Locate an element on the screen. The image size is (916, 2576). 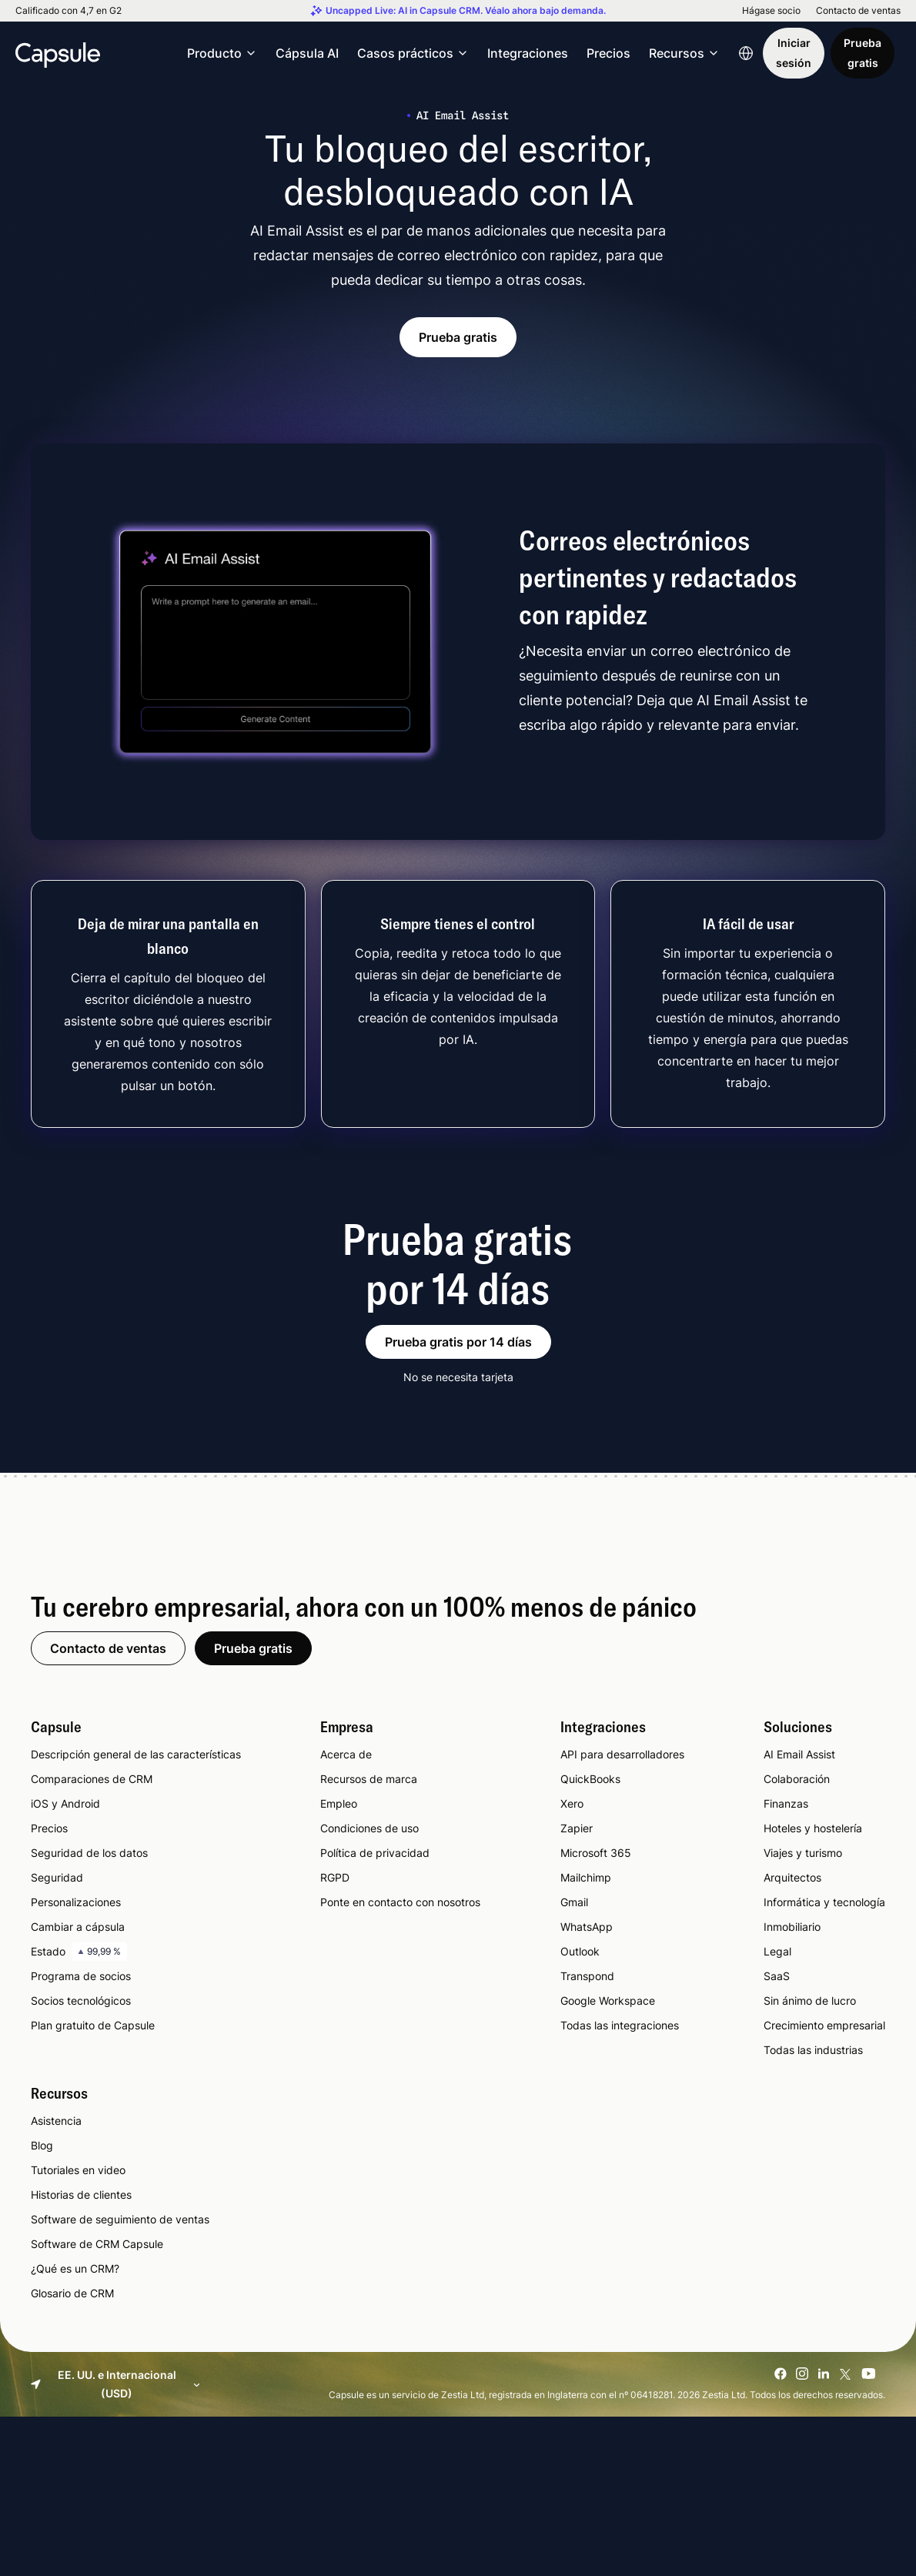
Colaboración is located at coordinates (797, 1778).